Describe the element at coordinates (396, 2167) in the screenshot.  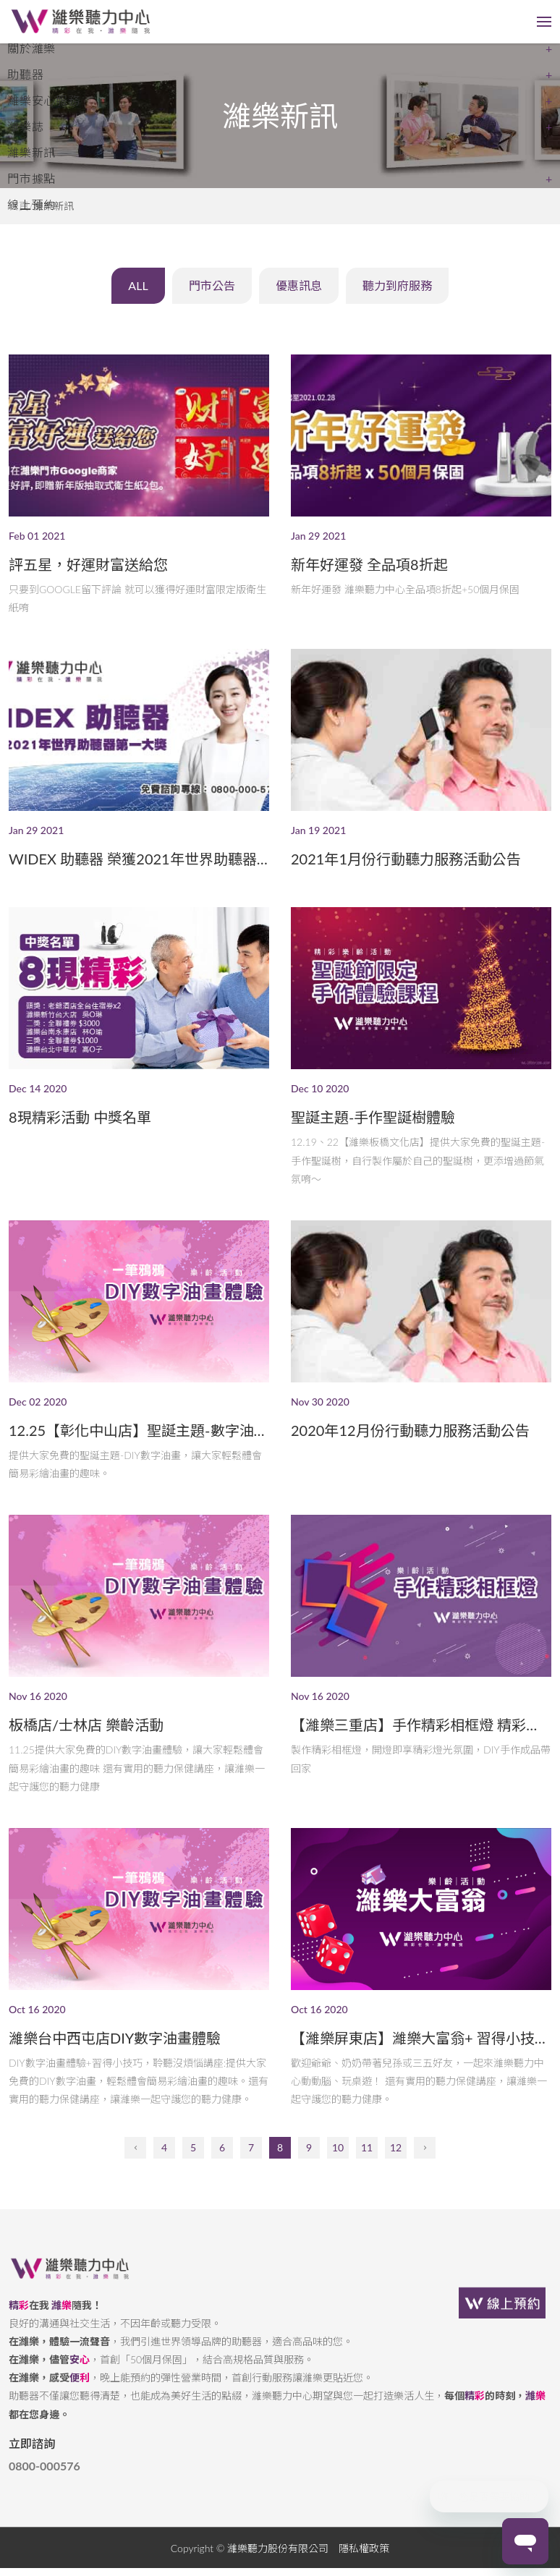
I see `12` at that location.